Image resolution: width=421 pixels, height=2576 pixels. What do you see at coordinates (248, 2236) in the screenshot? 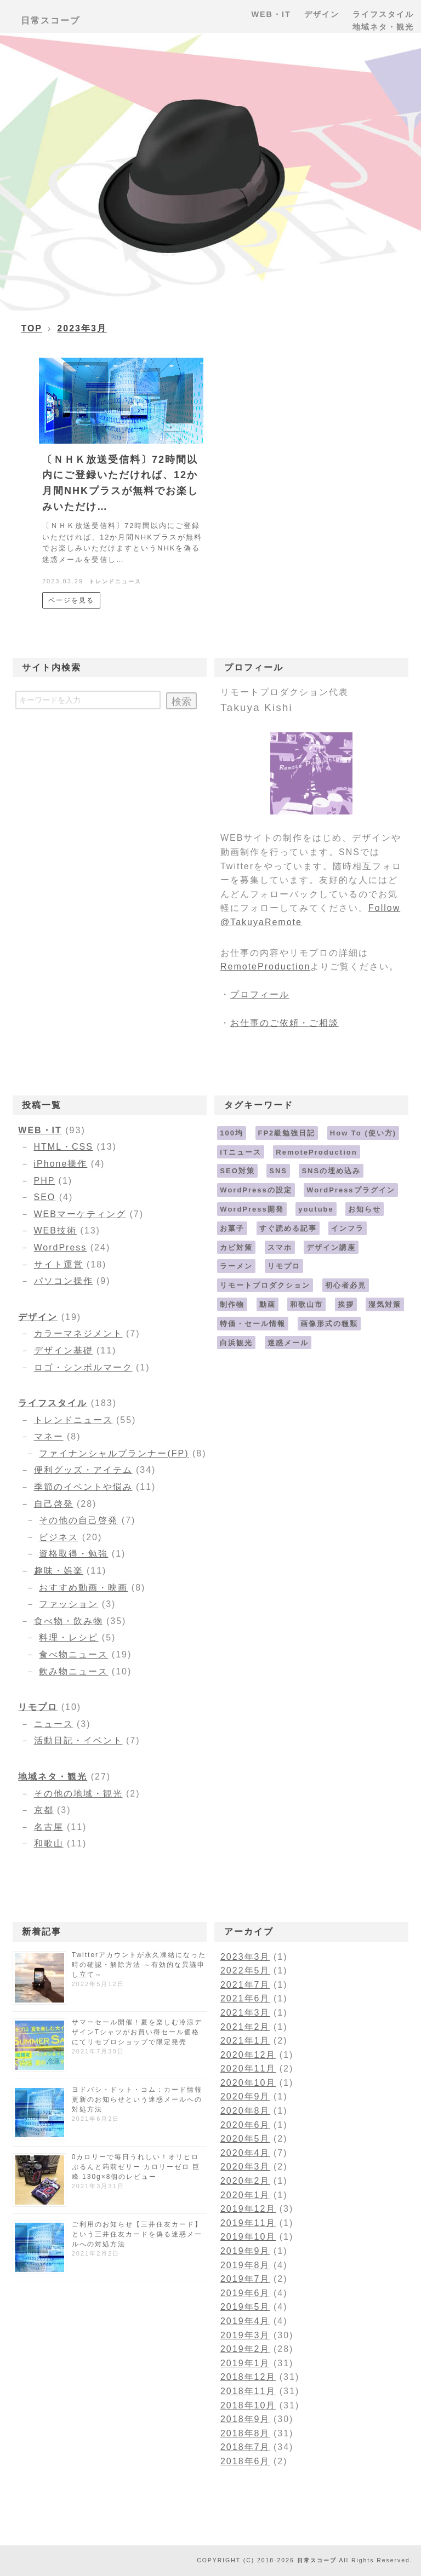
I see `2019年10月` at bounding box center [248, 2236].